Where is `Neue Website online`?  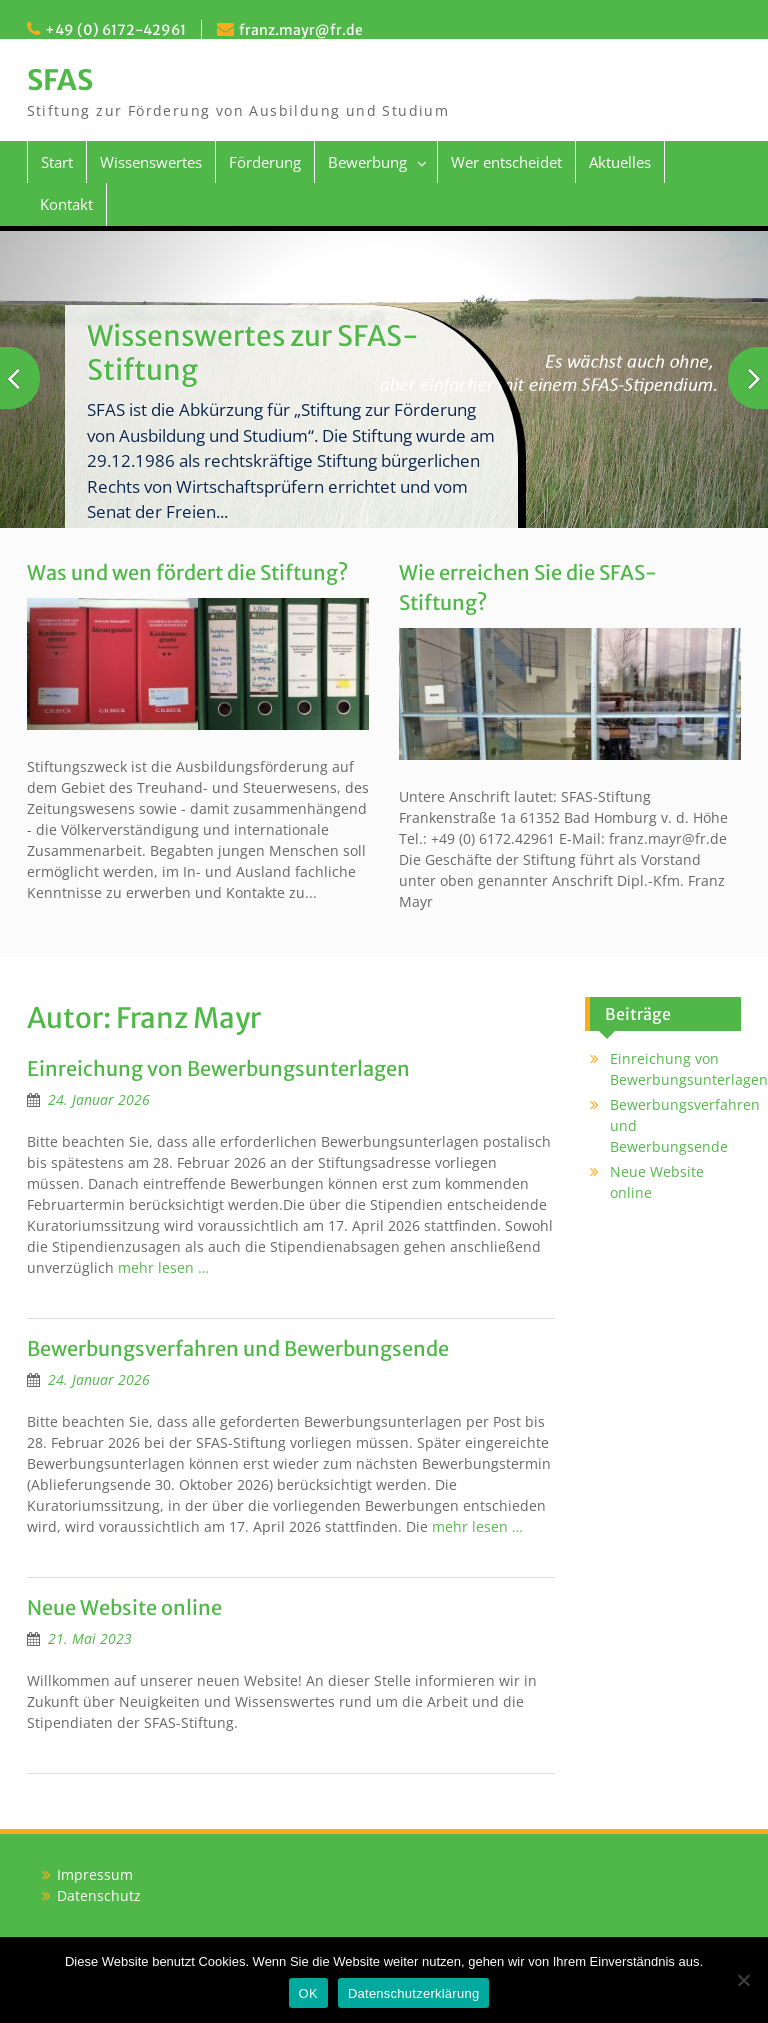 Neue Website online is located at coordinates (124, 1607).